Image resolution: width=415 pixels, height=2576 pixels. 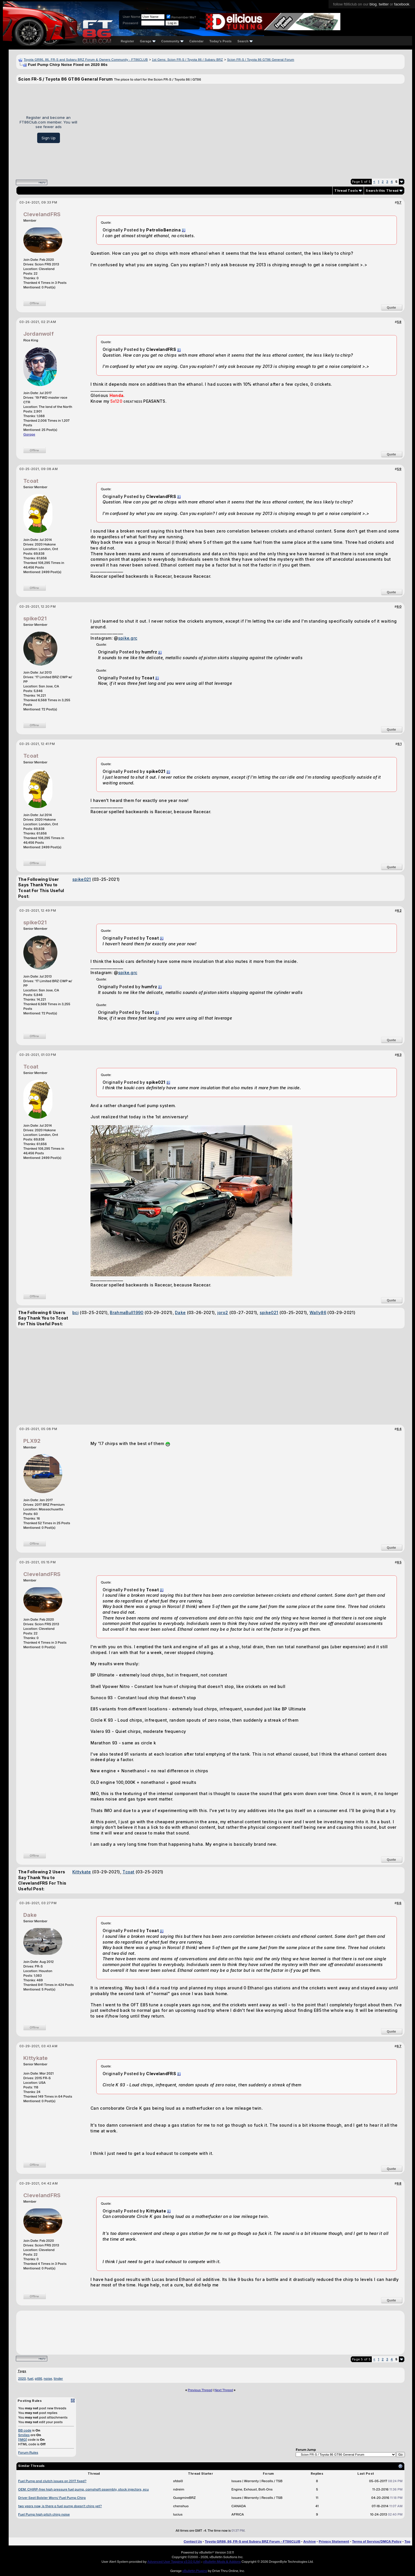 I want to click on Contact Us, so click(x=193, y=2541).